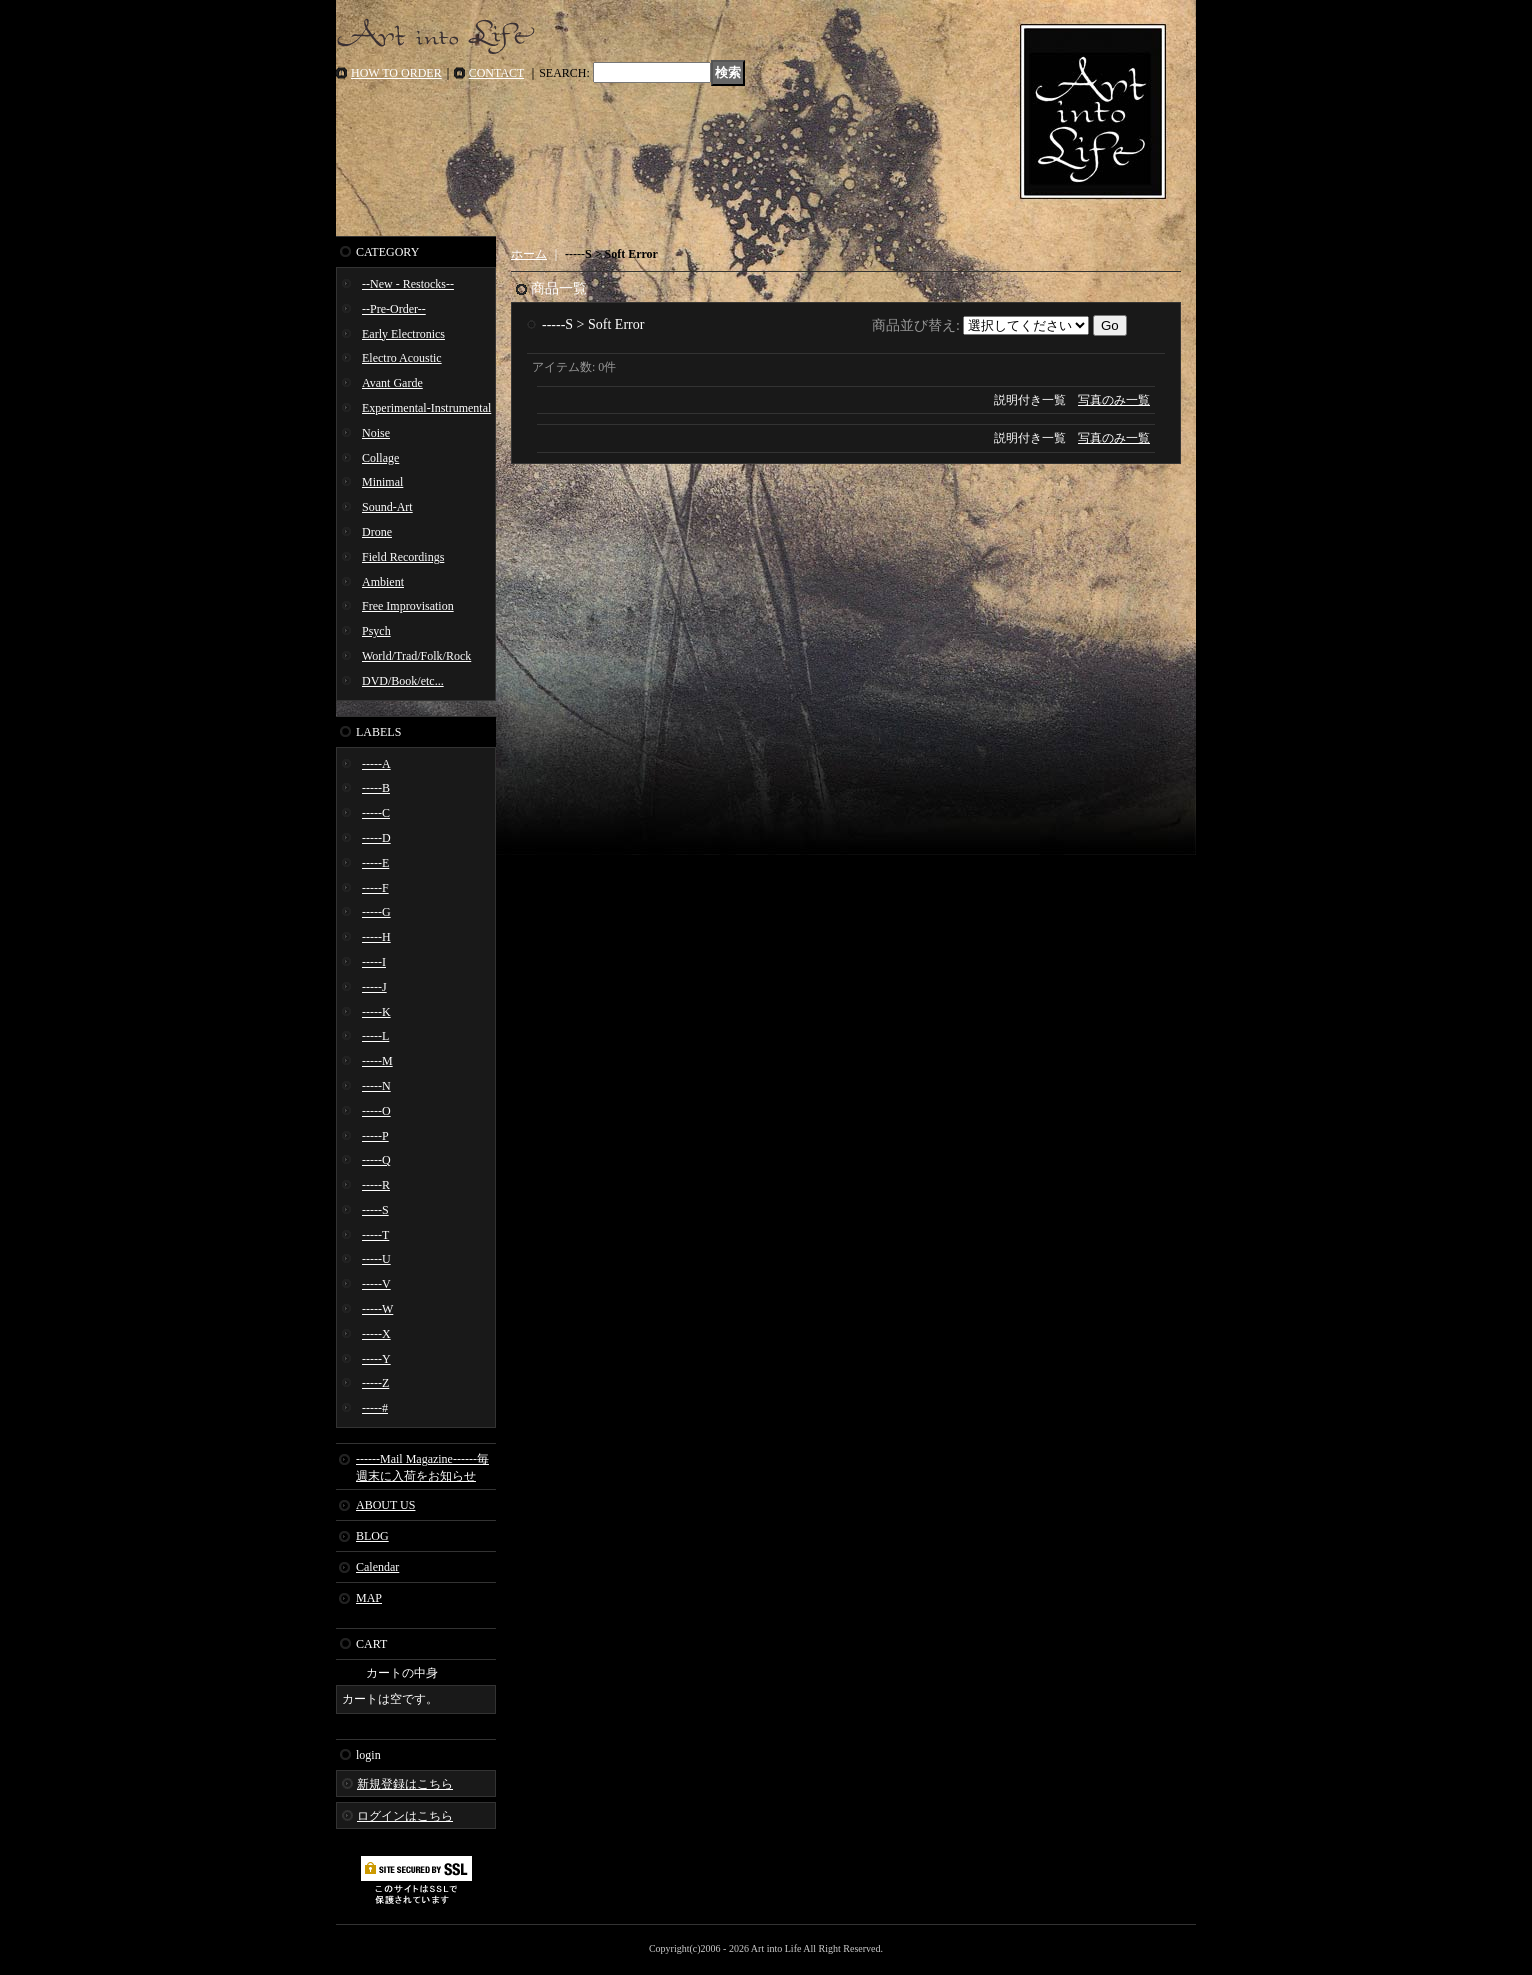  Describe the element at coordinates (376, 631) in the screenshot. I see `Psych` at that location.